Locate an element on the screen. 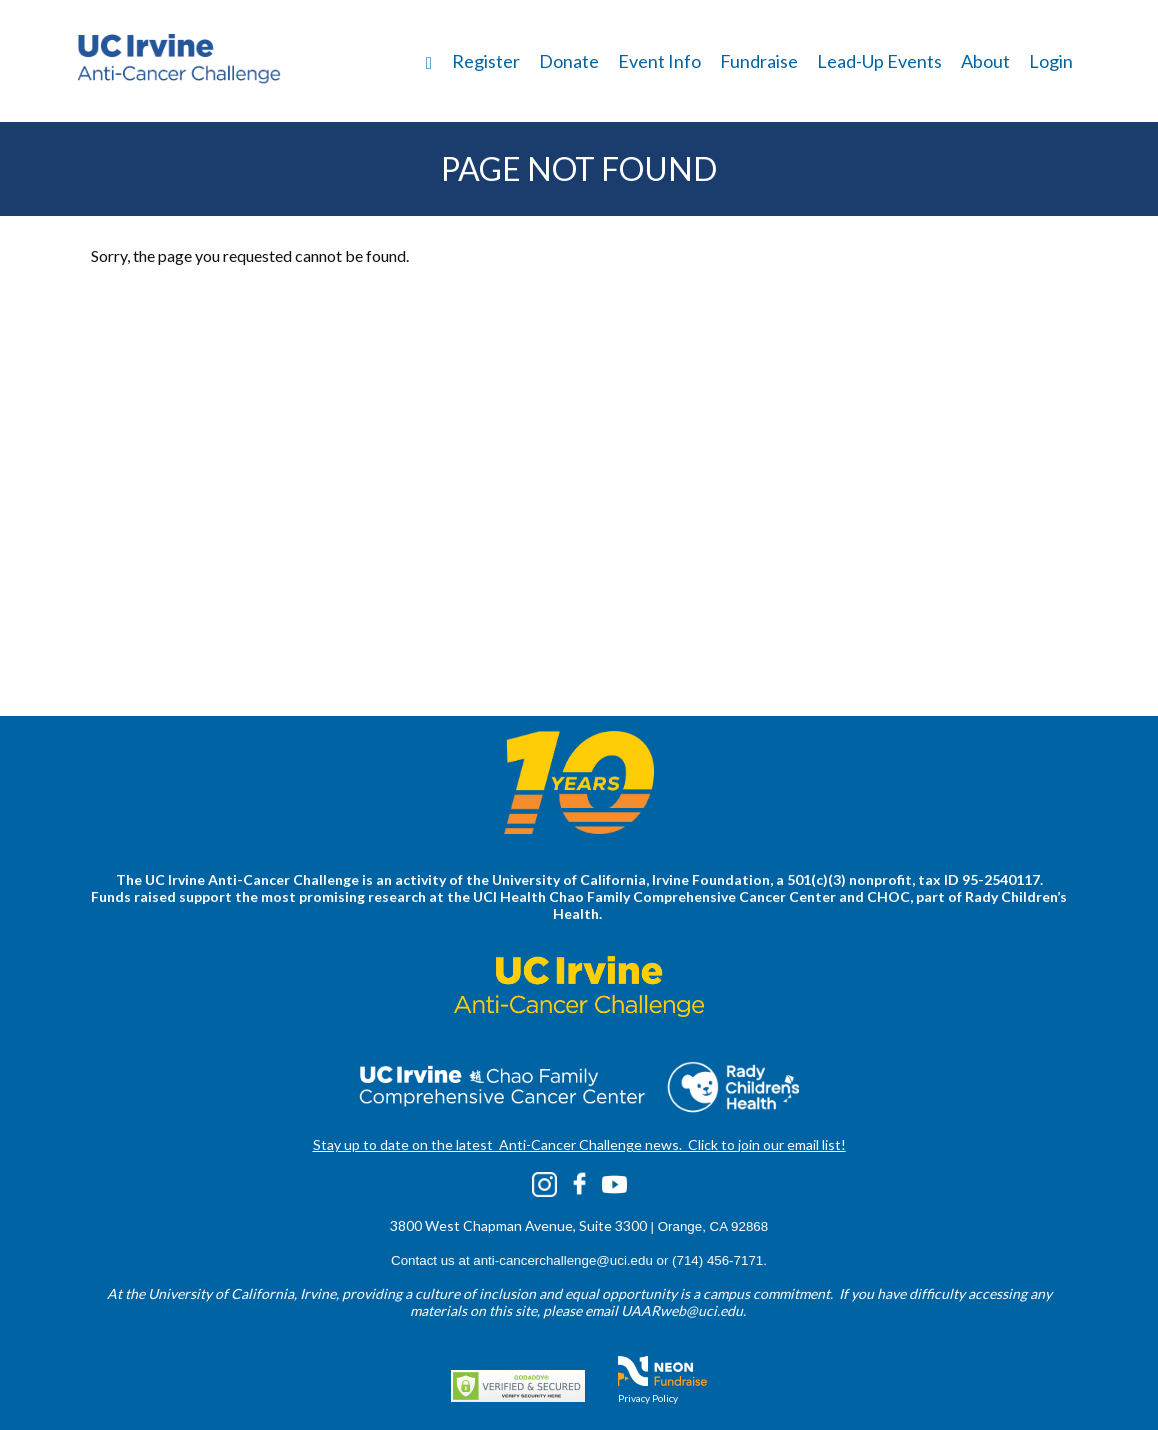 This screenshot has width=1158, height=1430. Fundraise is located at coordinates (759, 61).